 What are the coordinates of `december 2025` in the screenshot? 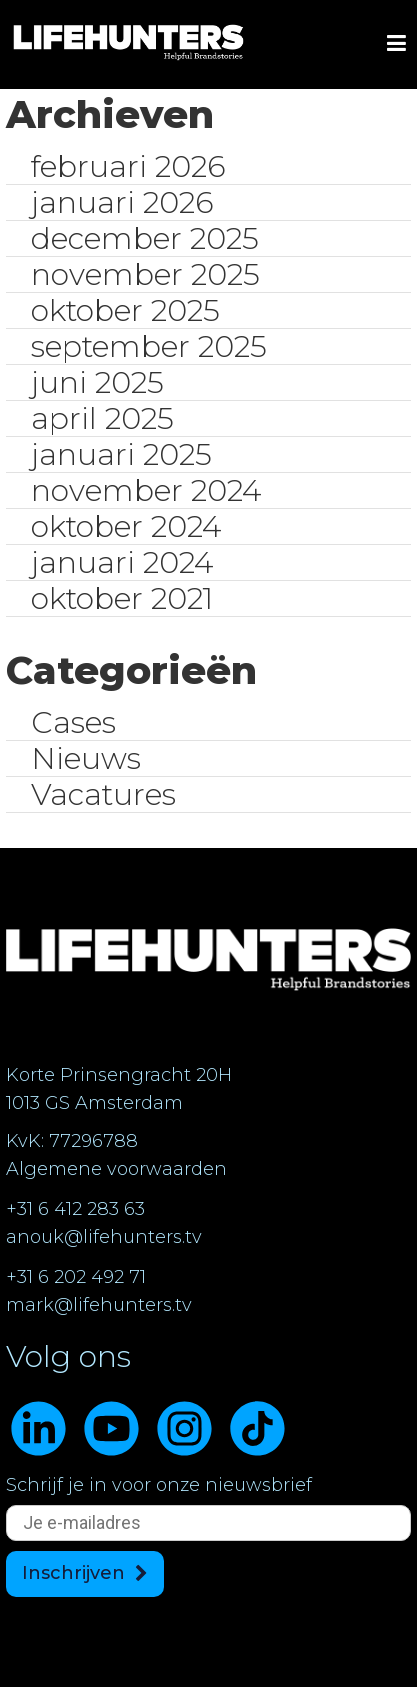 It's located at (145, 238).